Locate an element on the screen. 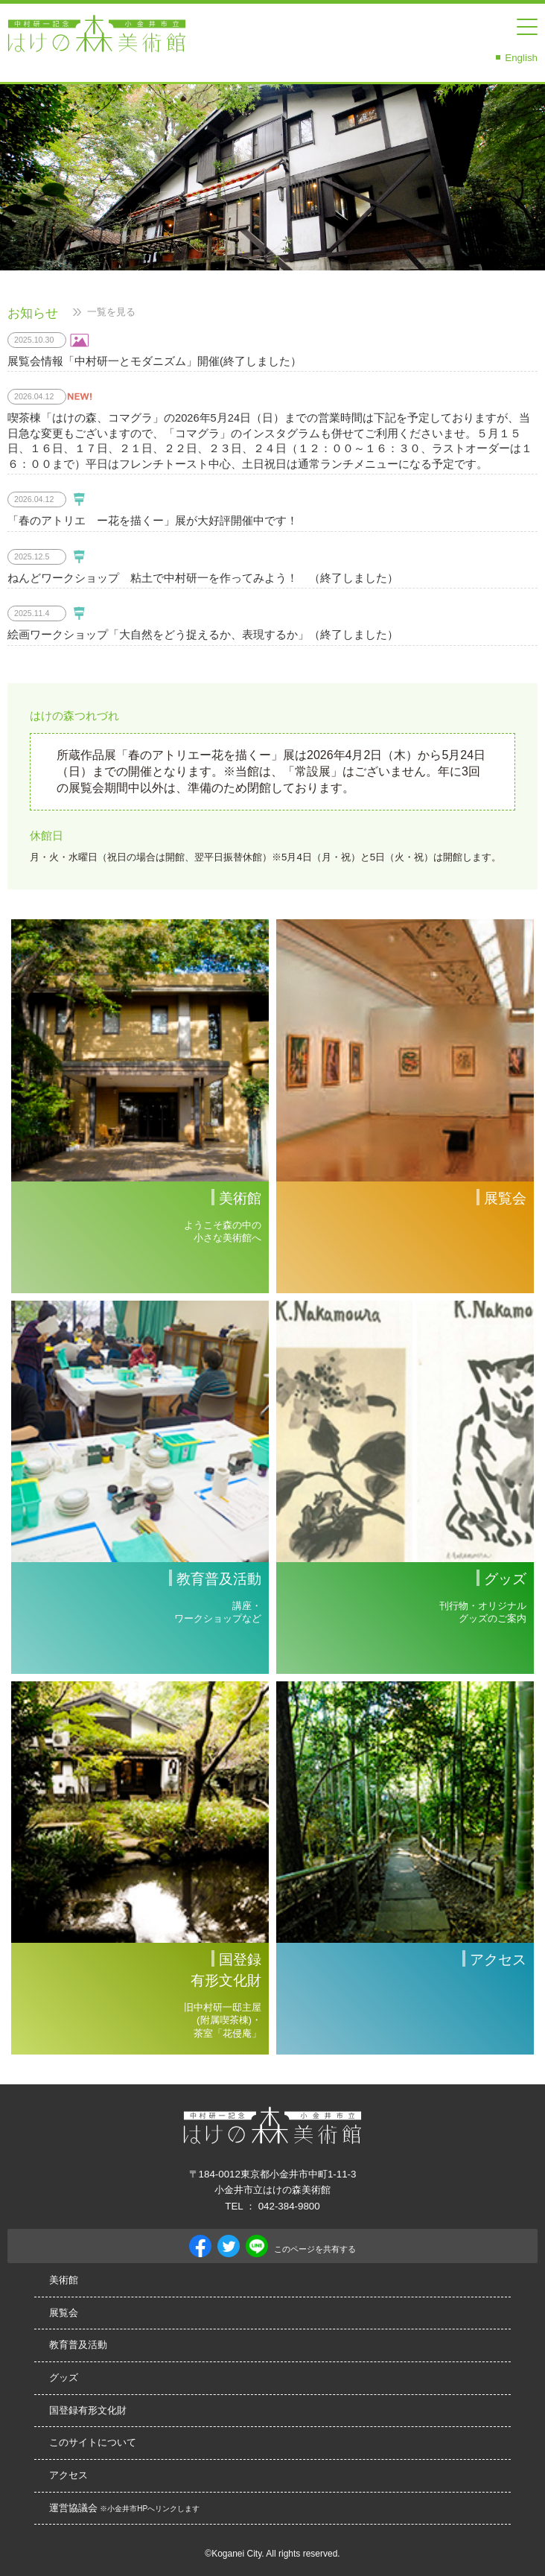 The image size is (545, 2576). 美術館 is located at coordinates (63, 2279).